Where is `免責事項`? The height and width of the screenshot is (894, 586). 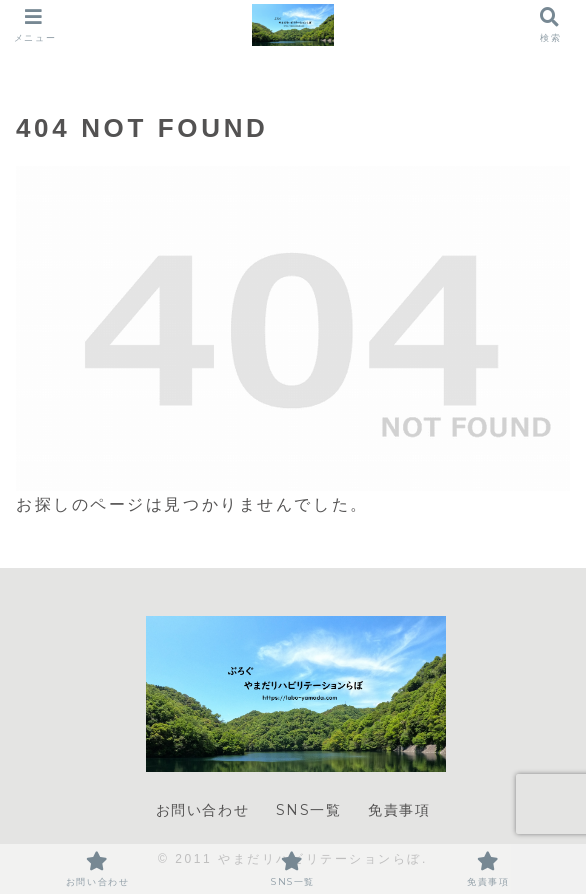 免責事項 is located at coordinates (399, 810).